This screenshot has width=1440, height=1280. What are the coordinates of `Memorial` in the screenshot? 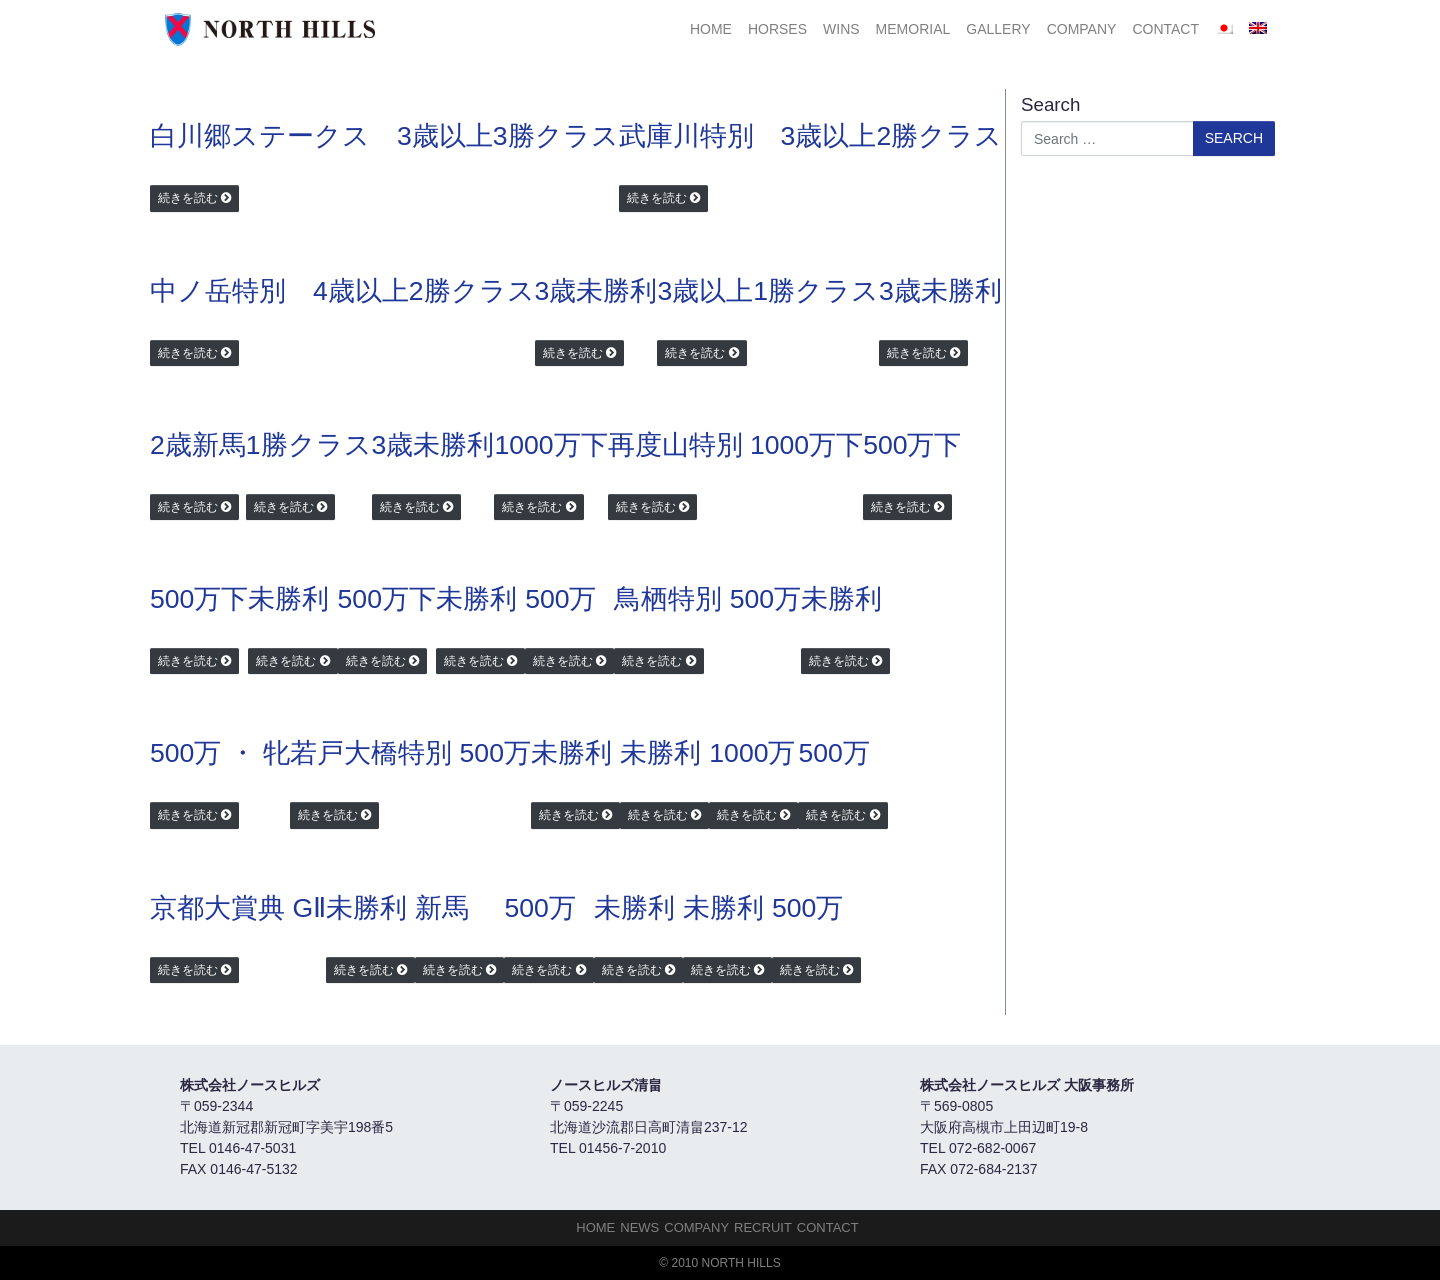 It's located at (913, 29).